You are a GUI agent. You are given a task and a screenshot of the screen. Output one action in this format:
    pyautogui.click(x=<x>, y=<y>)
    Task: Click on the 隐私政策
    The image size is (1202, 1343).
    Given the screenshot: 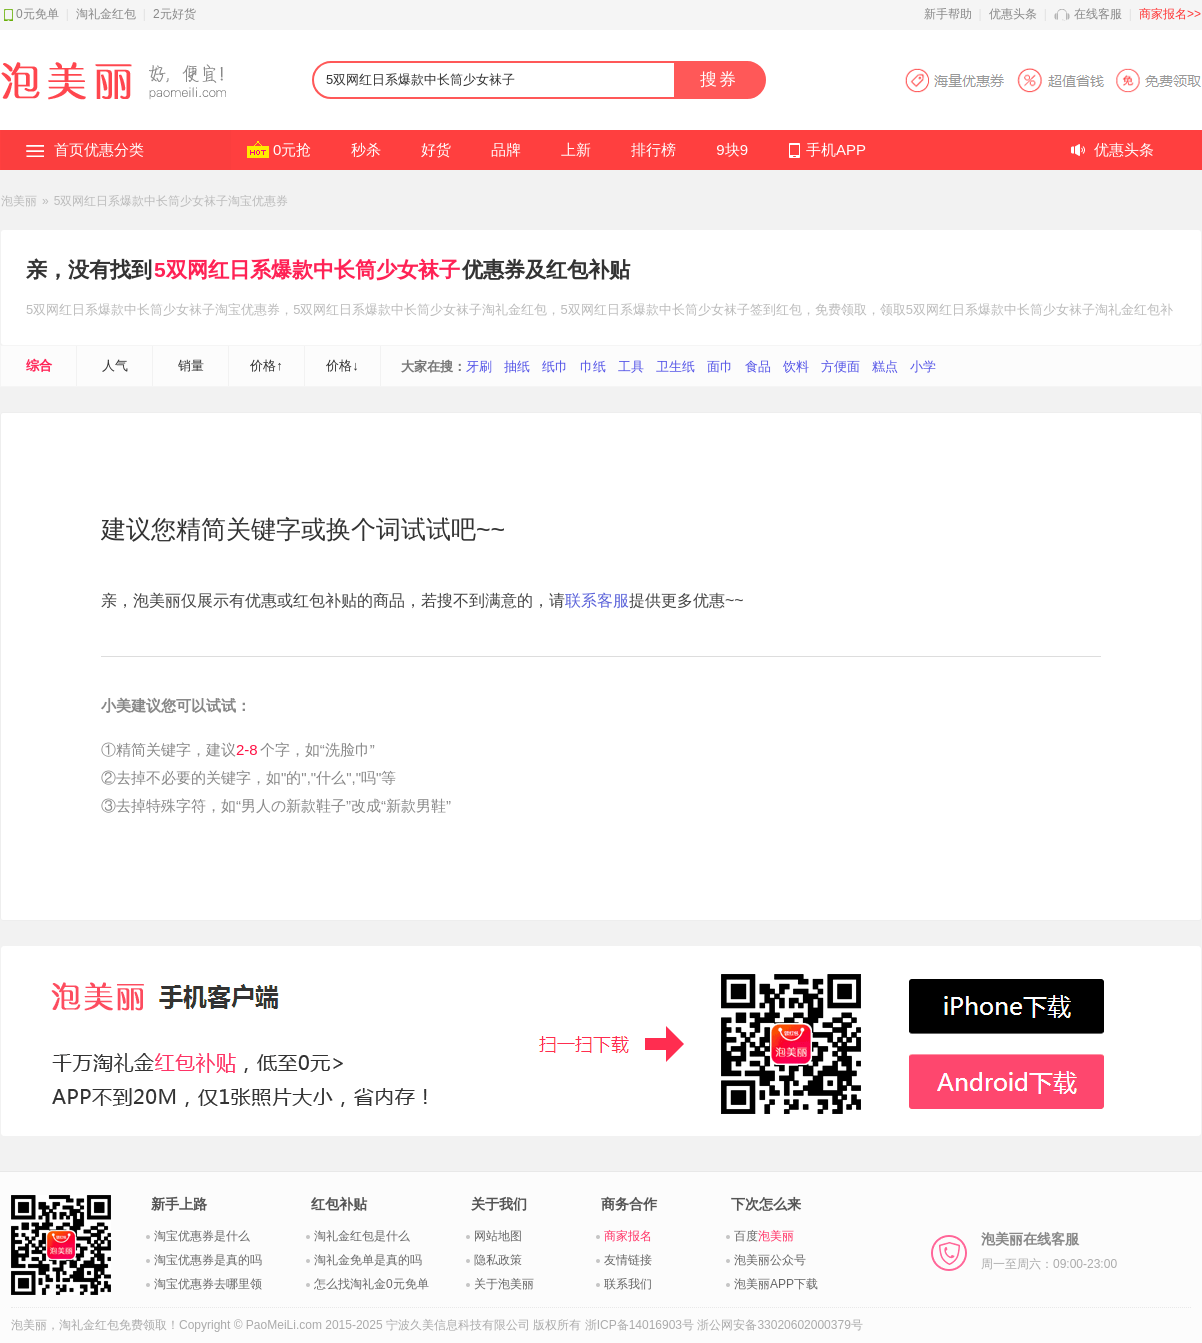 What is the action you would take?
    pyautogui.click(x=498, y=1260)
    